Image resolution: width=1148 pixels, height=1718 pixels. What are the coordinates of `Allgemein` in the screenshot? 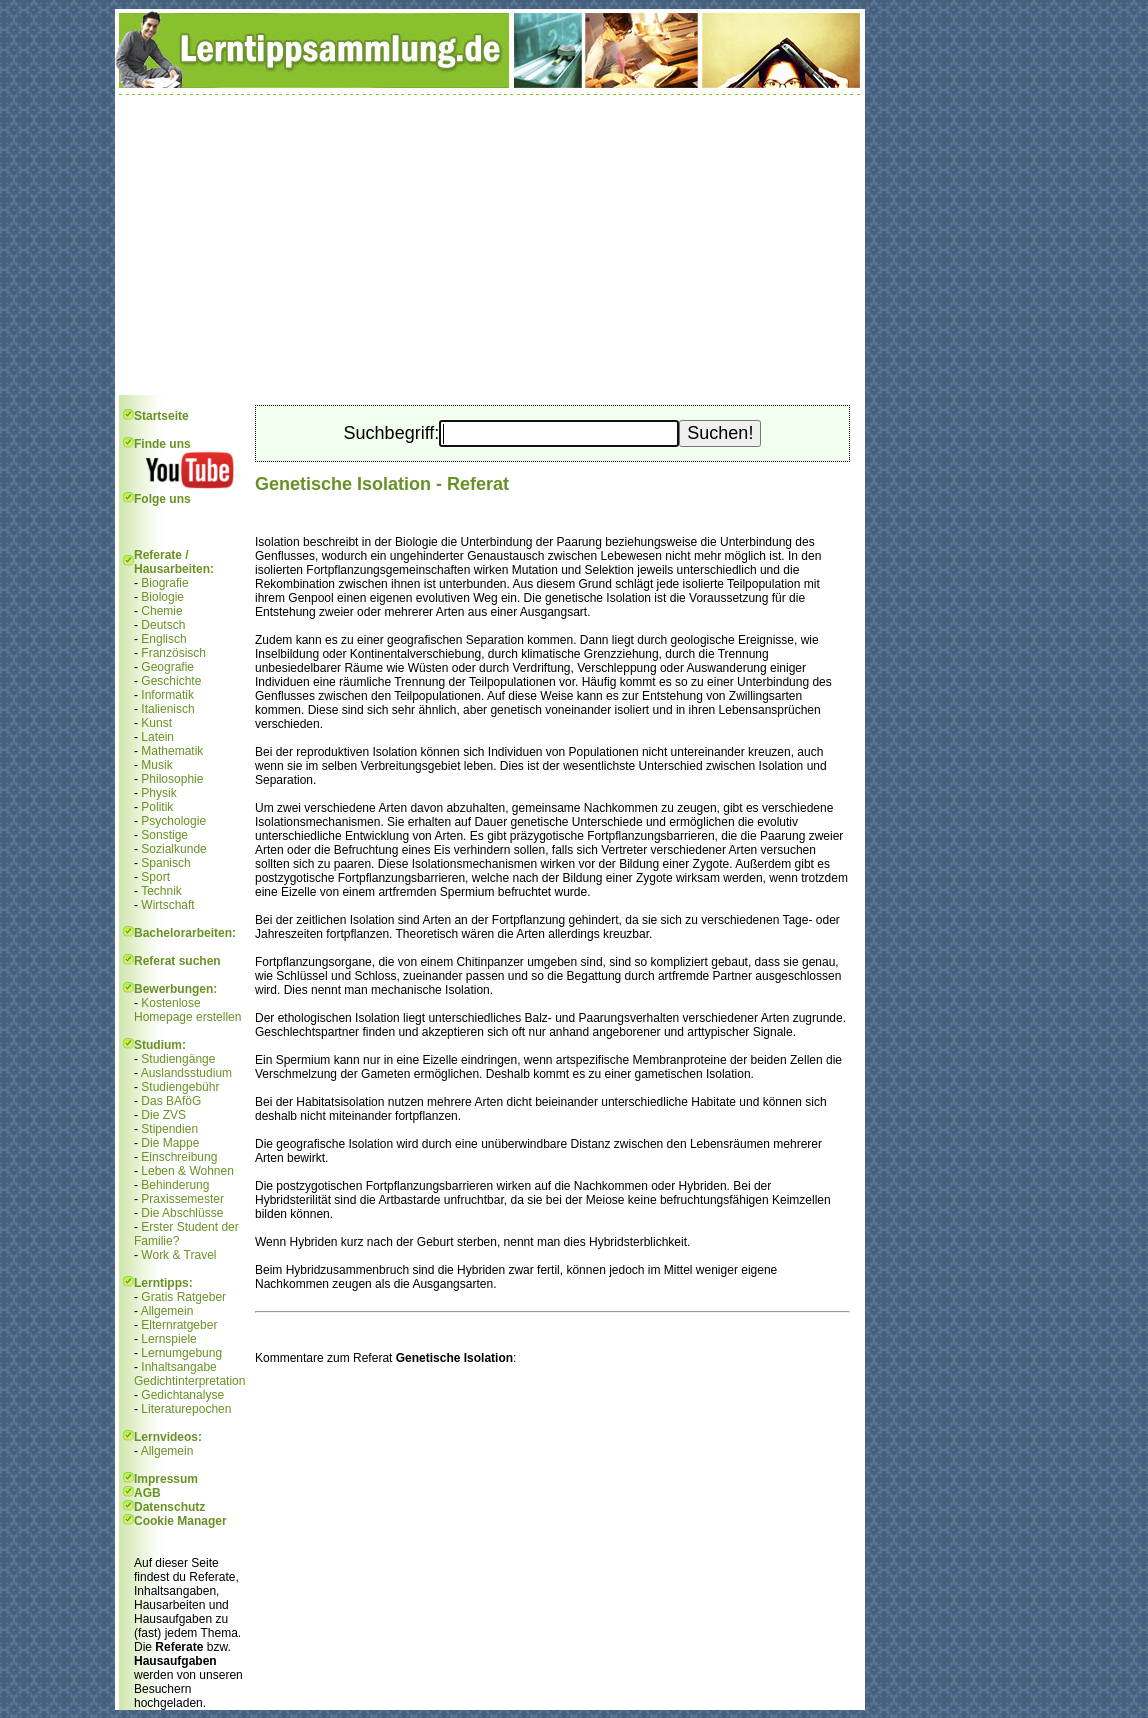 It's located at (167, 1311).